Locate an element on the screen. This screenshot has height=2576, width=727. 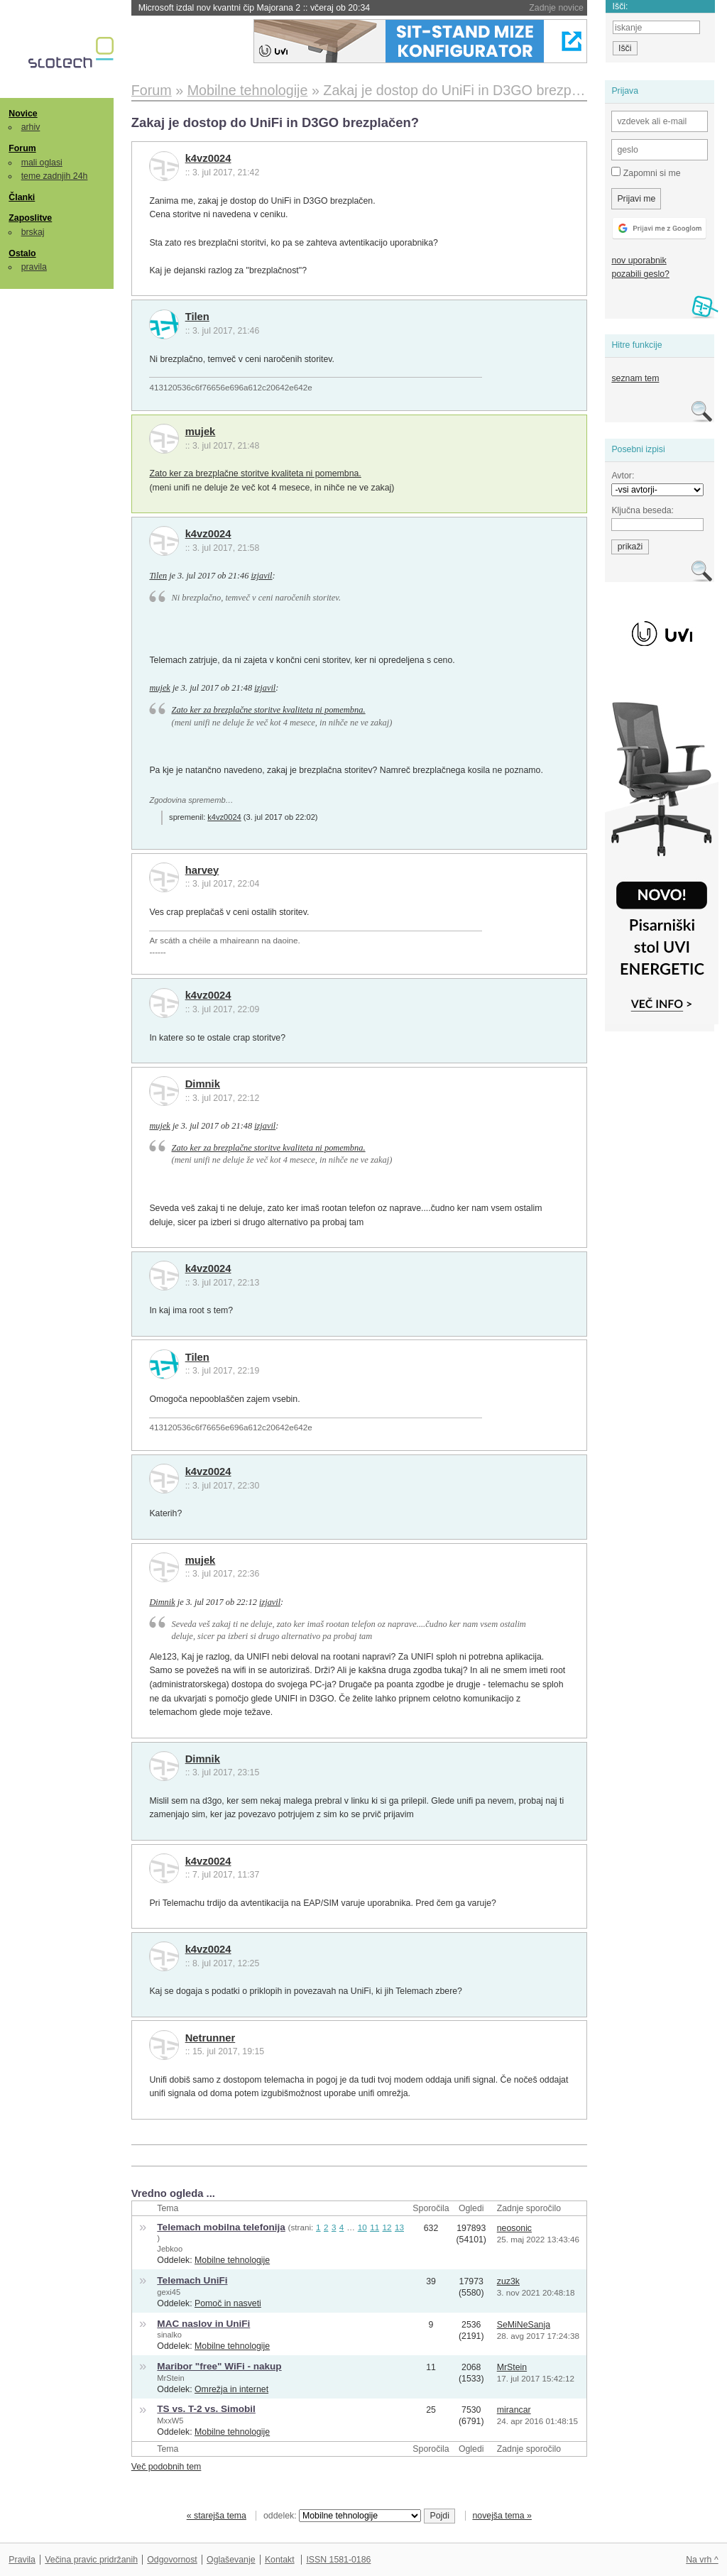
seznam tem is located at coordinates (635, 378).